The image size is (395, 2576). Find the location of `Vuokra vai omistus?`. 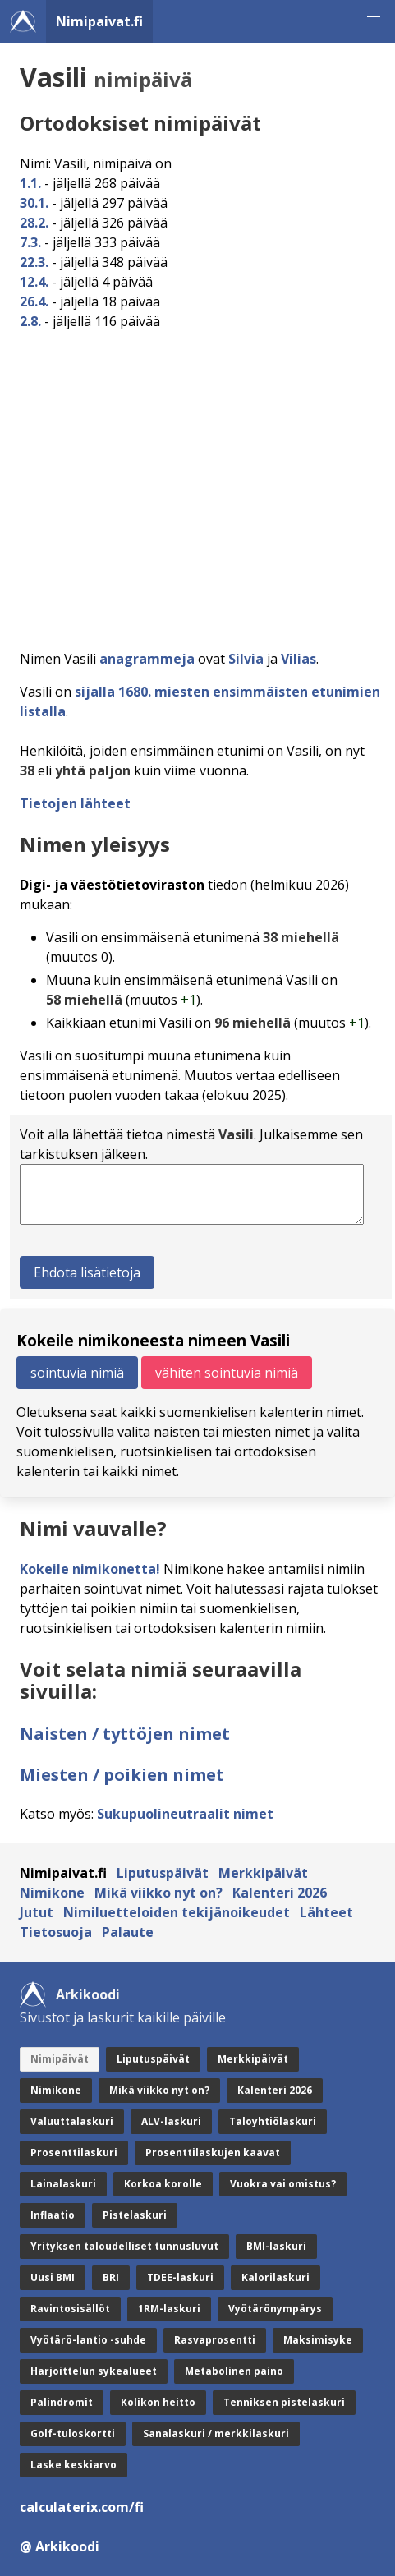

Vuokra vai omistus? is located at coordinates (283, 2184).